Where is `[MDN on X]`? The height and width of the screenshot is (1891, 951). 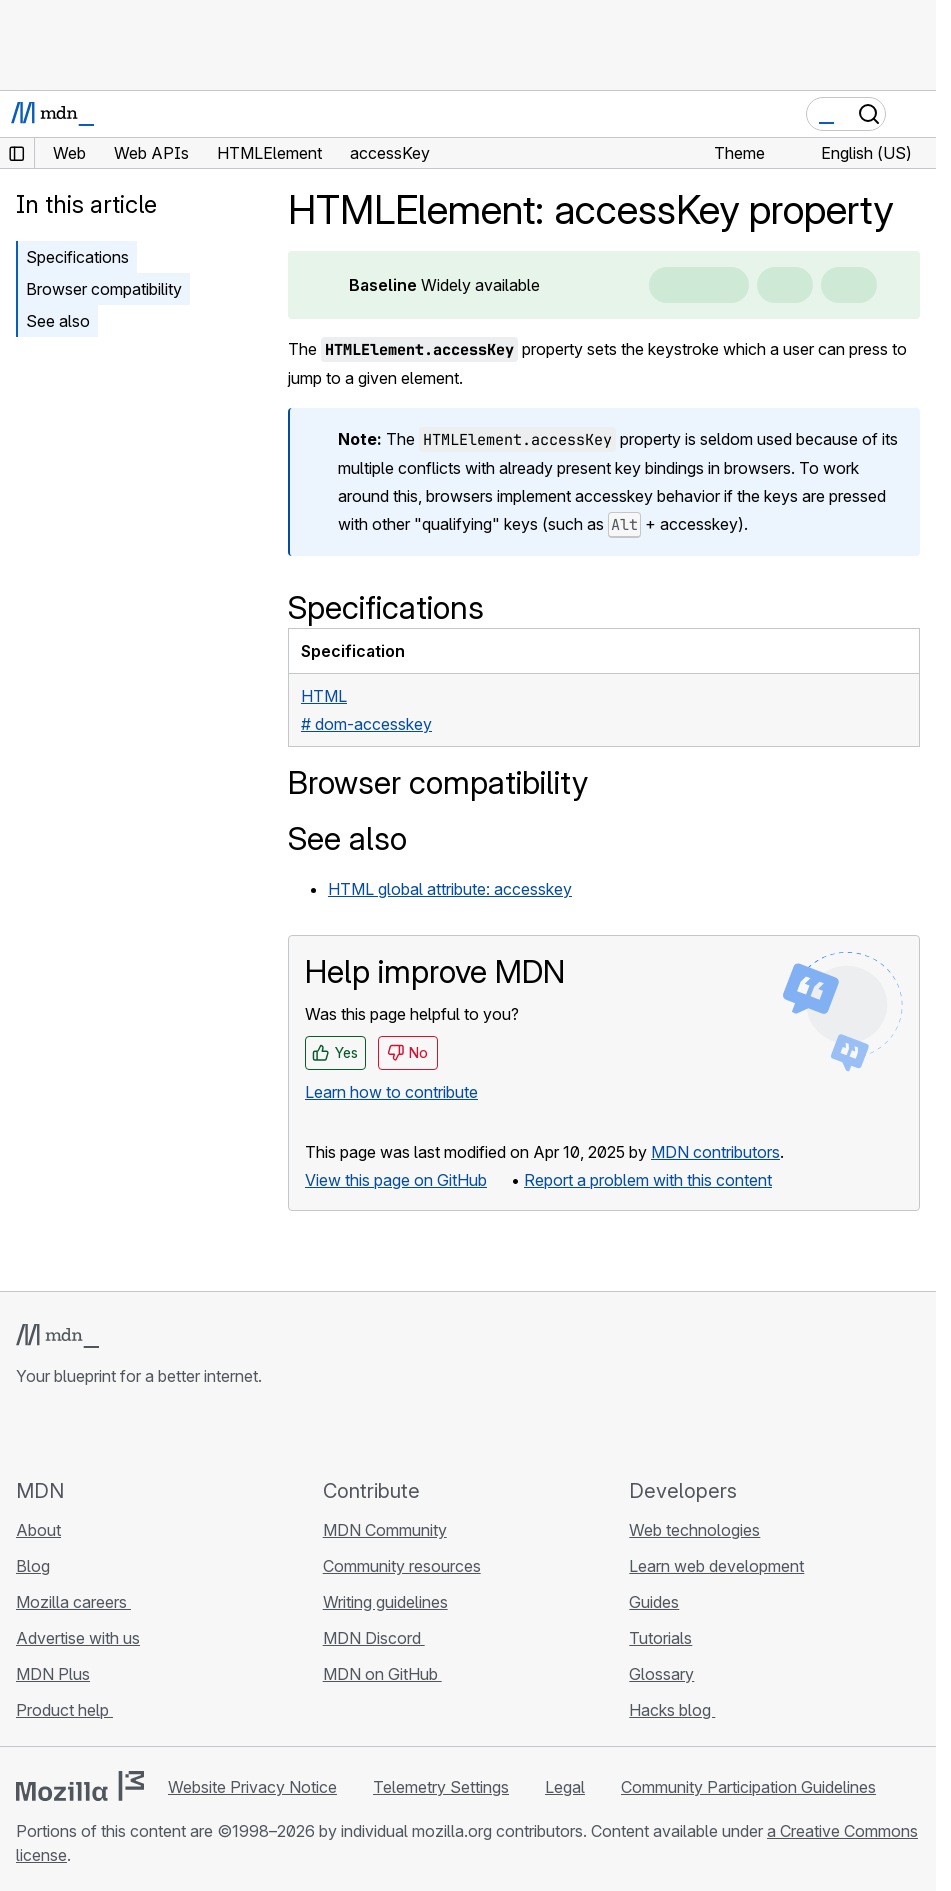
[MDN on X] is located at coordinates (100, 1432).